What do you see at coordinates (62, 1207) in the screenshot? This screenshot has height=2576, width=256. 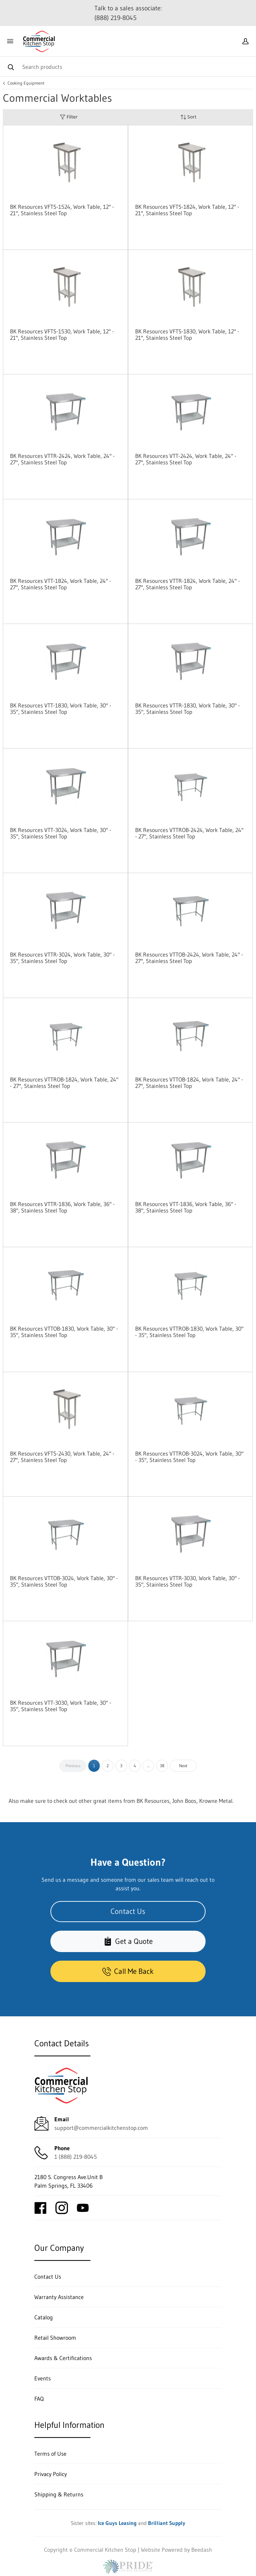 I see `BK Resources VTTR-1836, Work Table, 36" - 38", Stainless Steel Top` at bounding box center [62, 1207].